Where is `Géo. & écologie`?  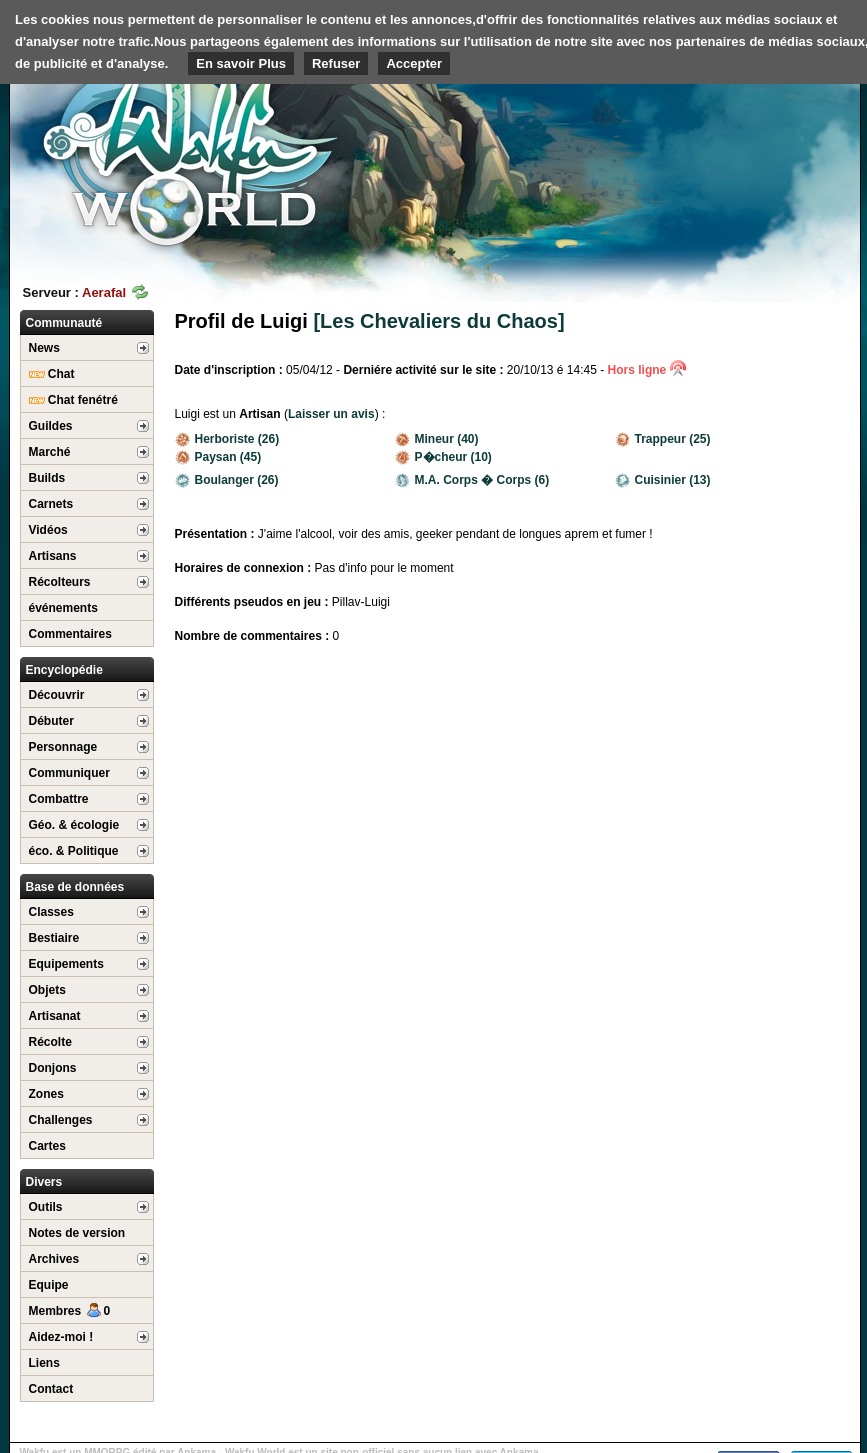
Géo. & écologie is located at coordinates (74, 825).